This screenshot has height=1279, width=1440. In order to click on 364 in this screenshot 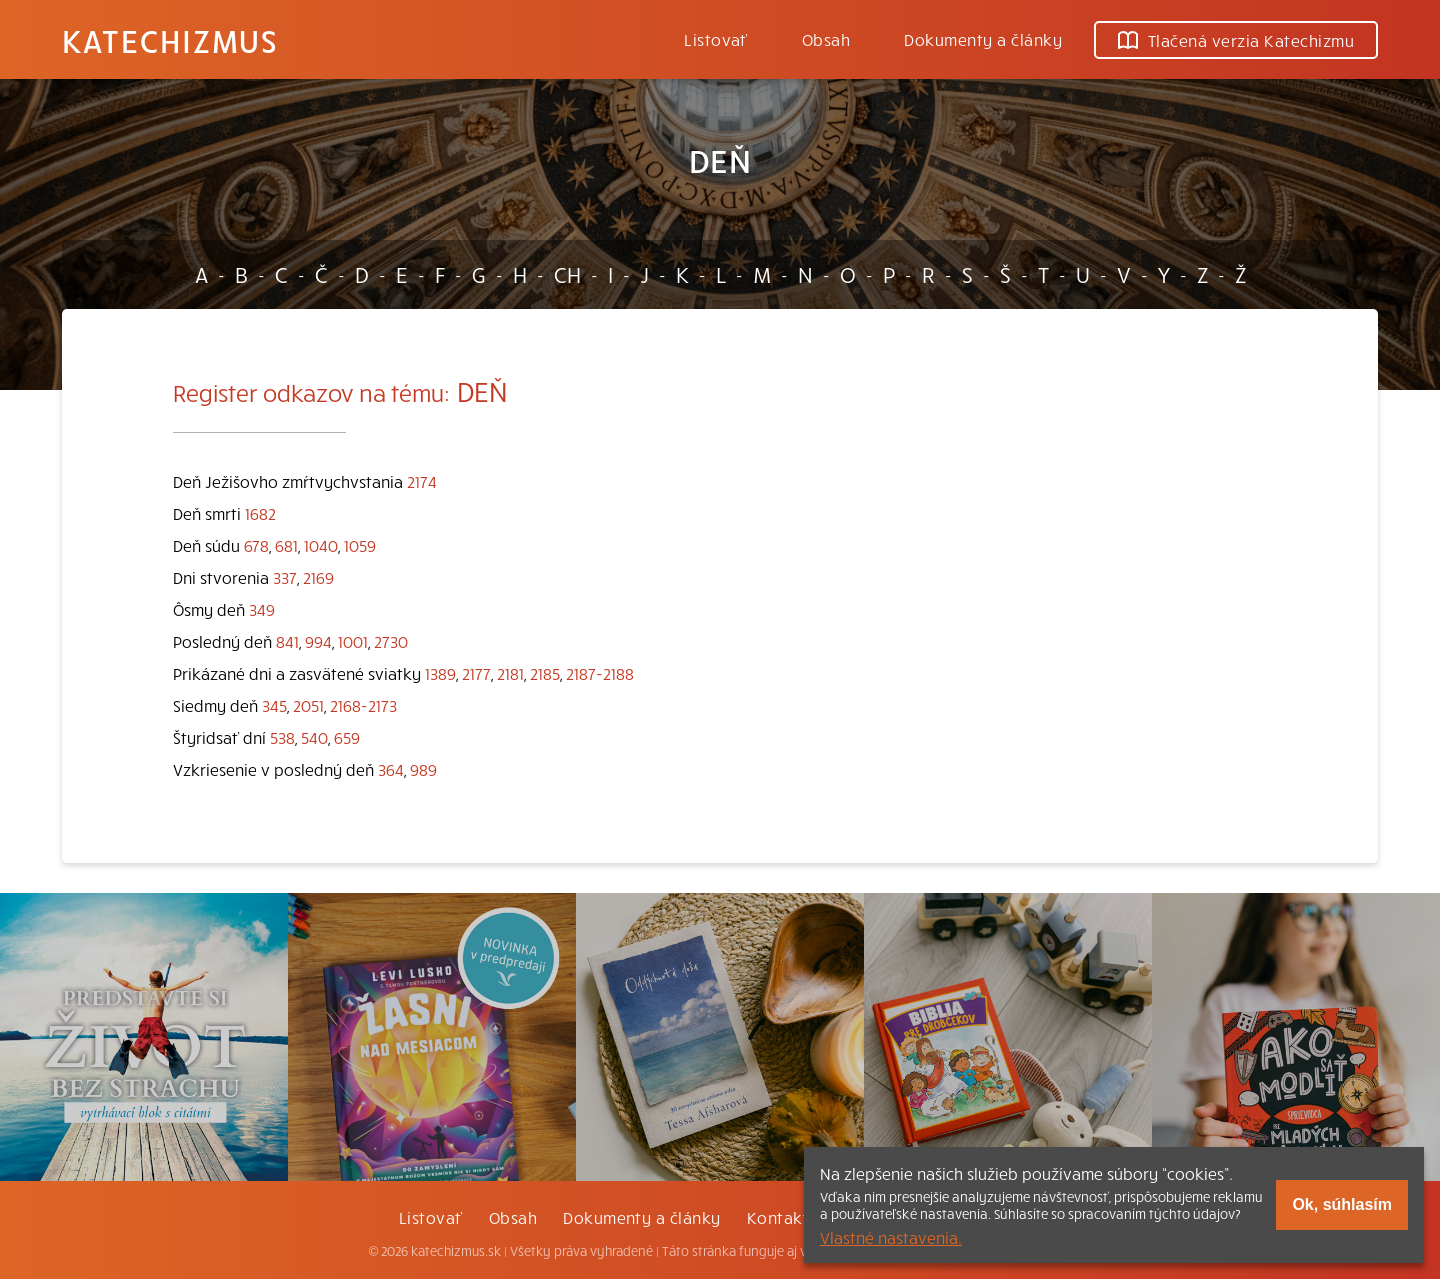, I will do `click(391, 769)`.